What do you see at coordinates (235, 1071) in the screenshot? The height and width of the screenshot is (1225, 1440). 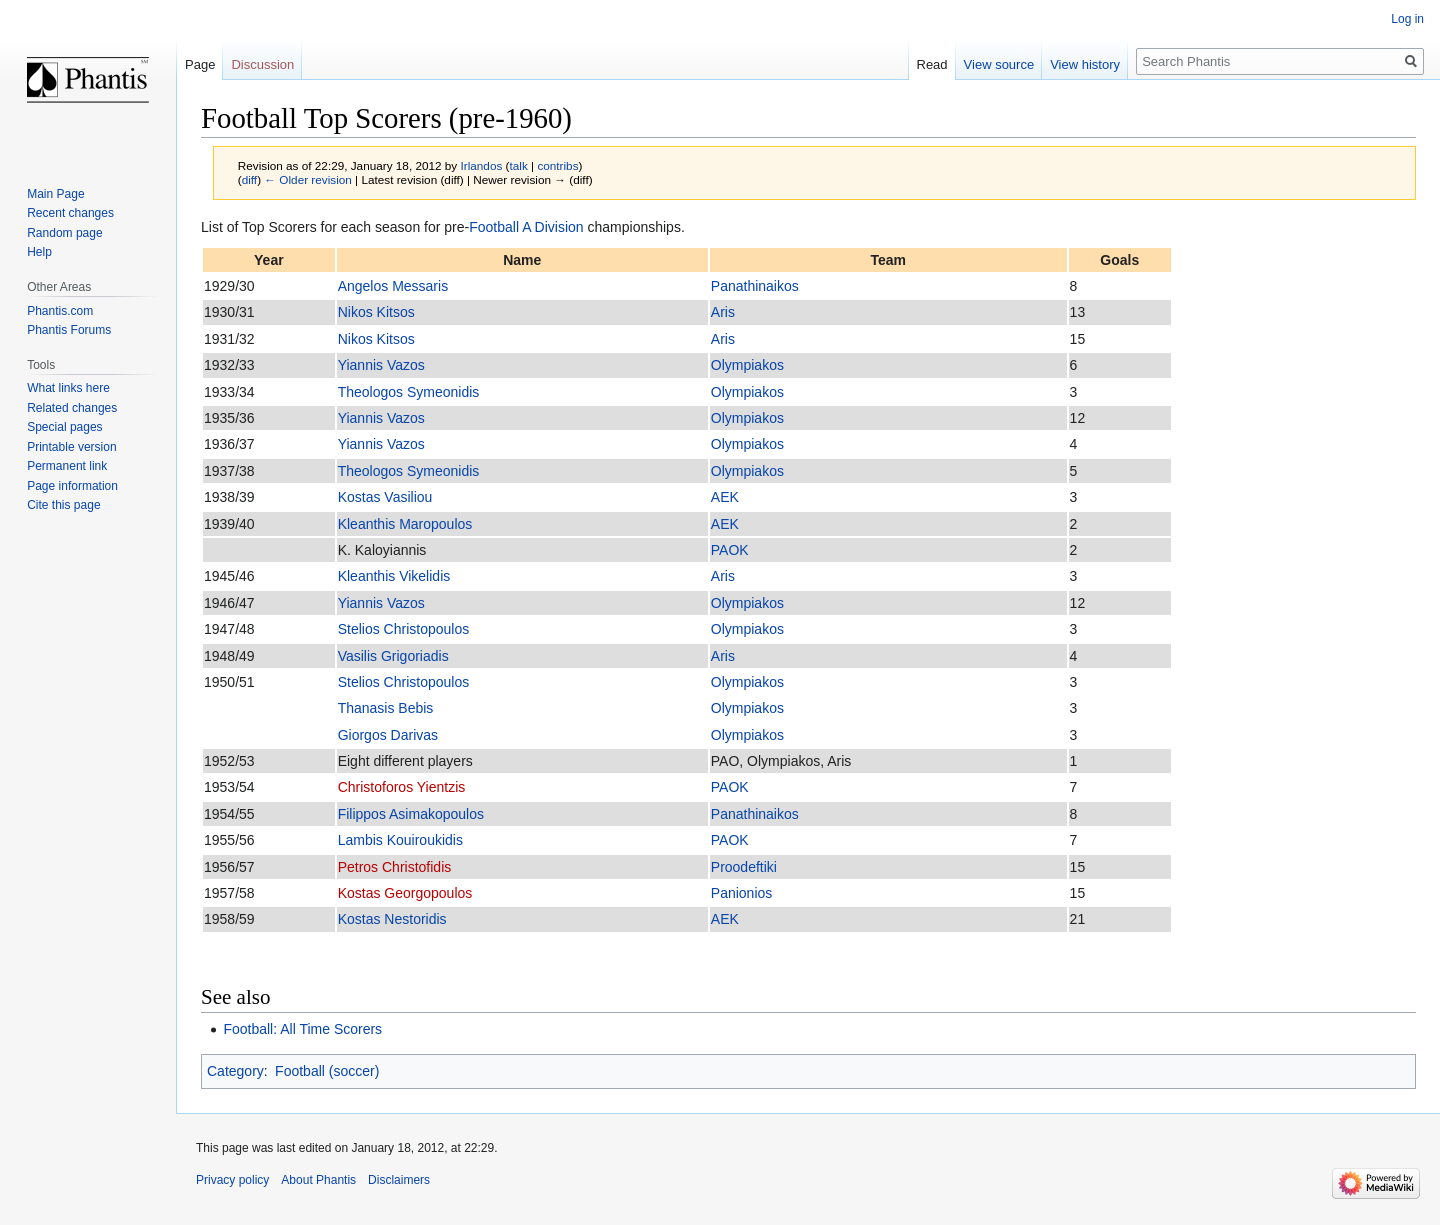 I see `Category` at bounding box center [235, 1071].